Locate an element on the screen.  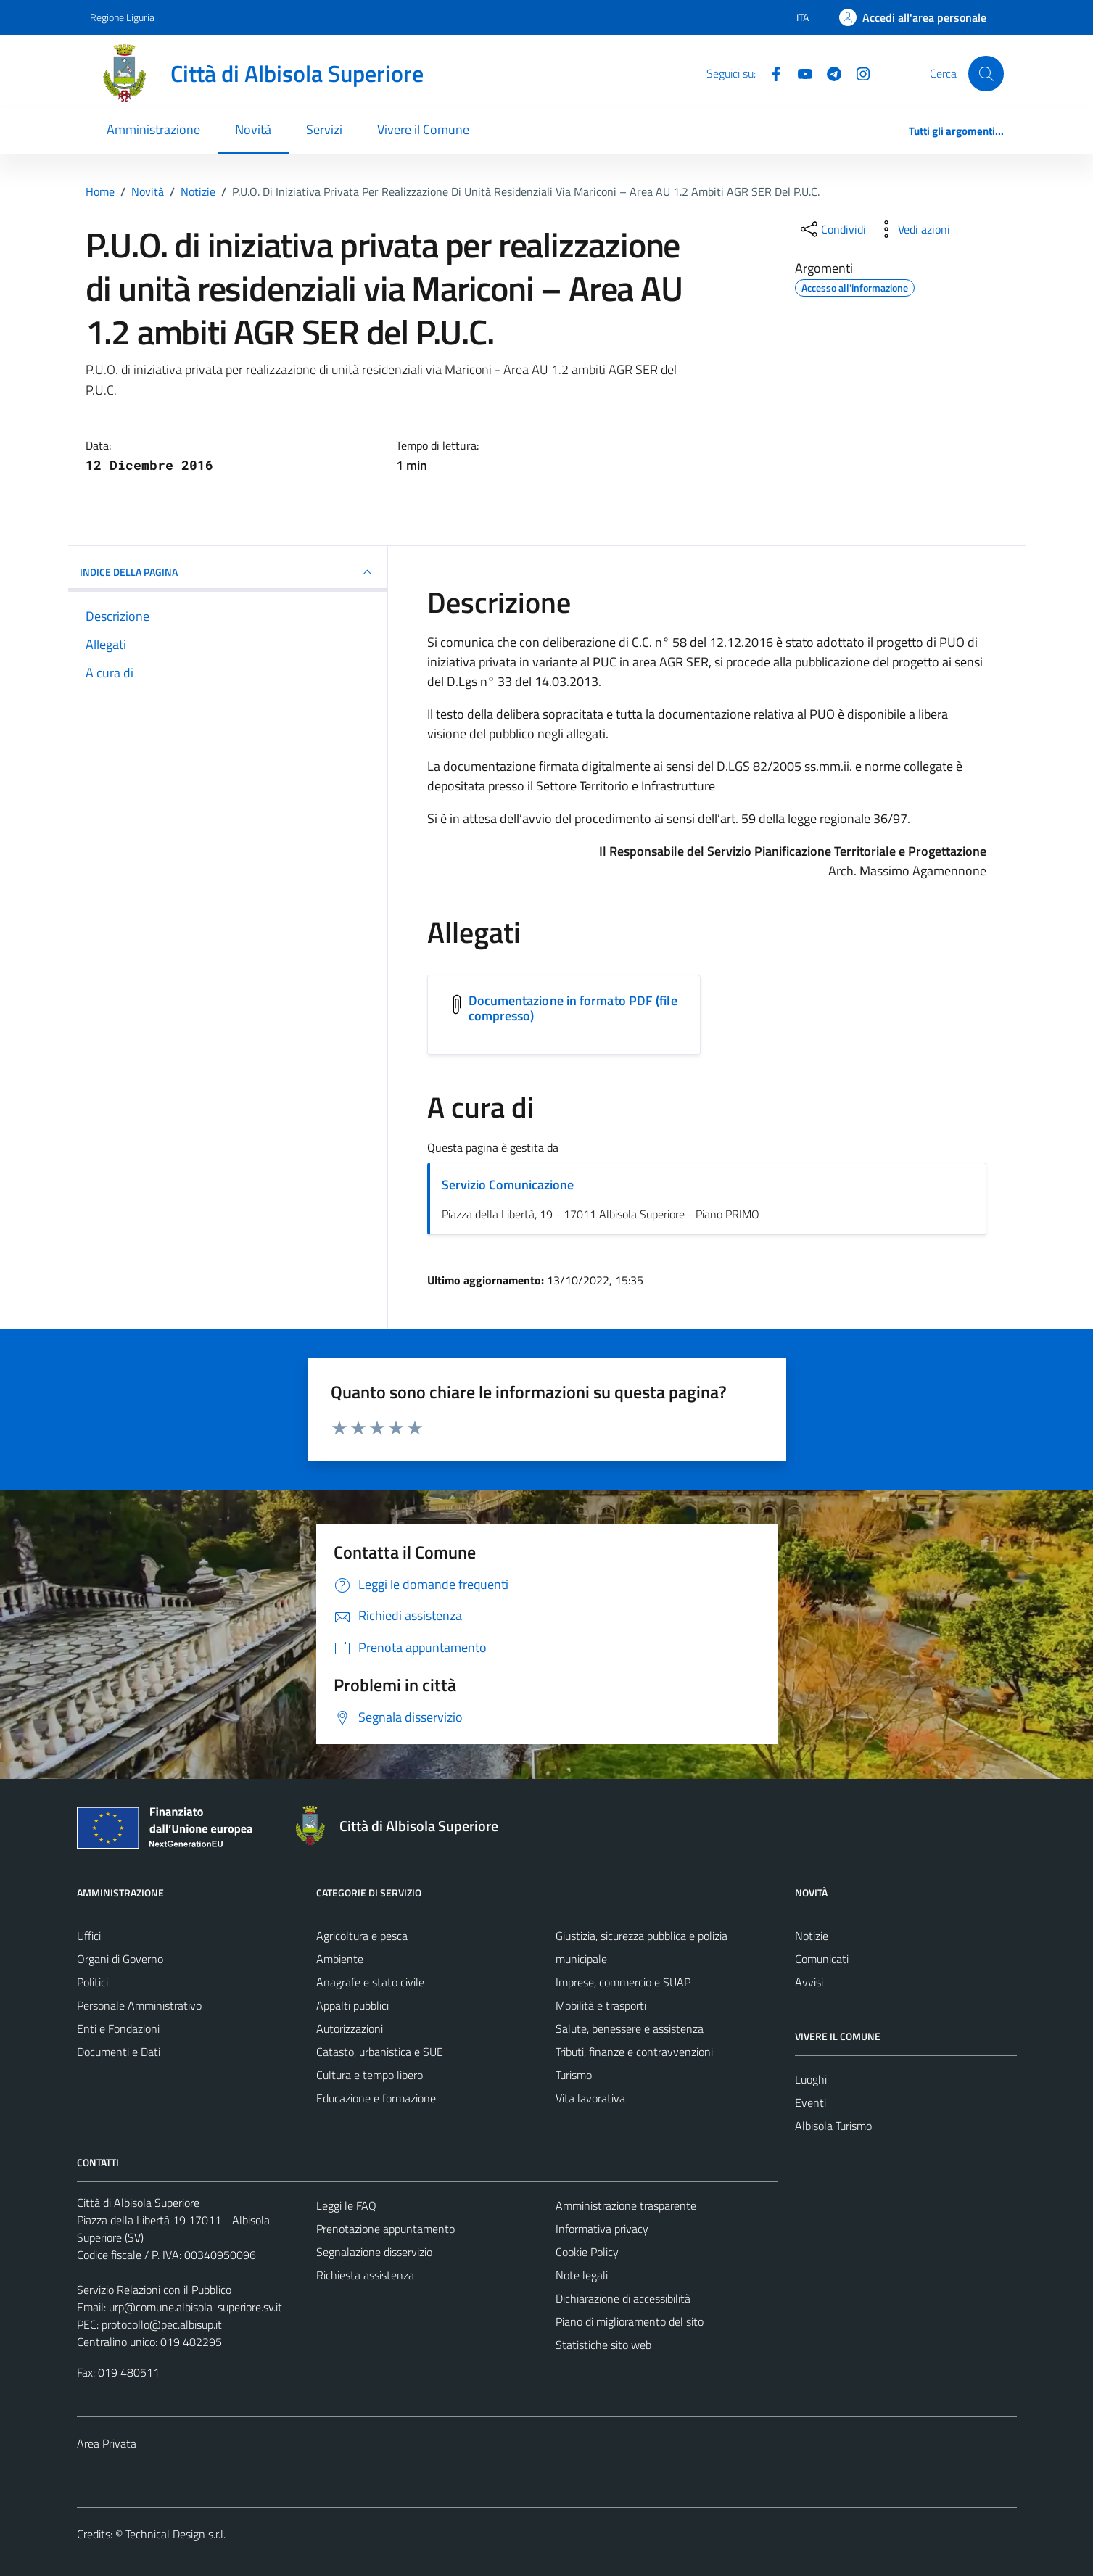
Segnalazione disservizio is located at coordinates (374, 2252).